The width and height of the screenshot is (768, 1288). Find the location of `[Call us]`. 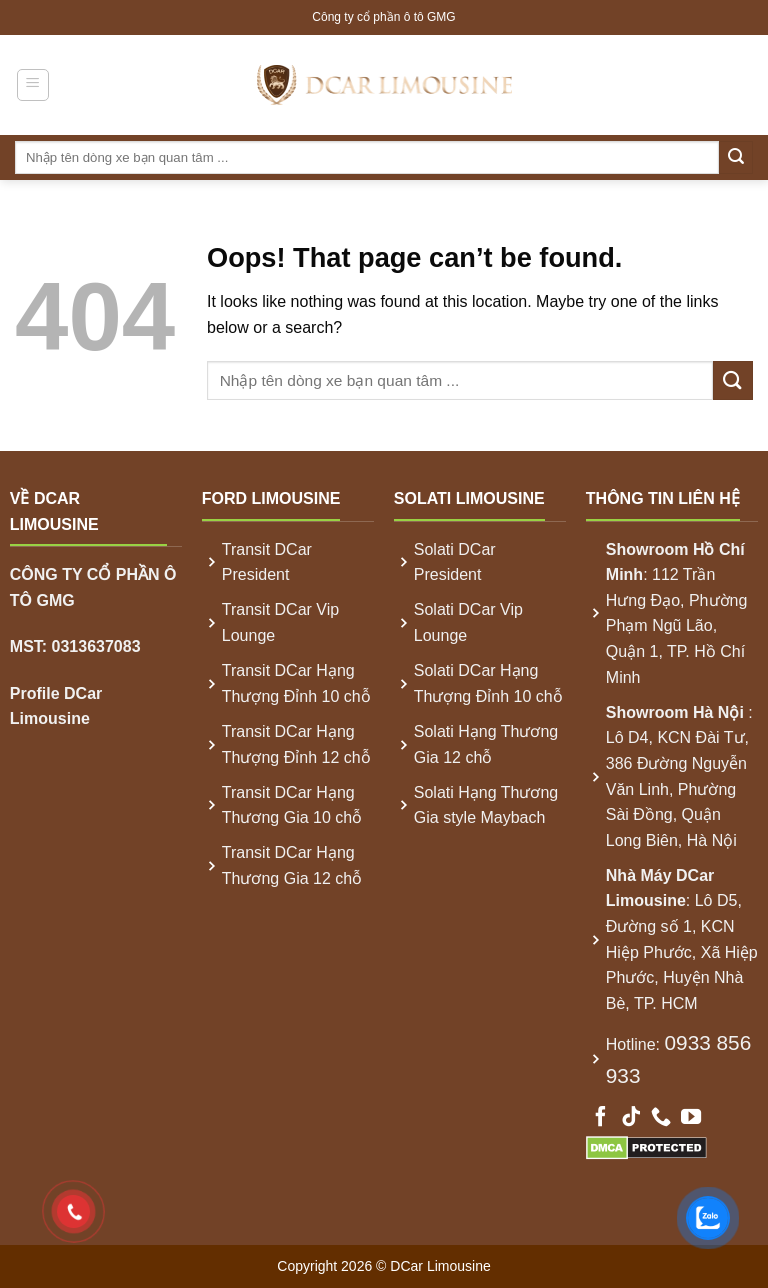

[Call us] is located at coordinates (661, 1118).